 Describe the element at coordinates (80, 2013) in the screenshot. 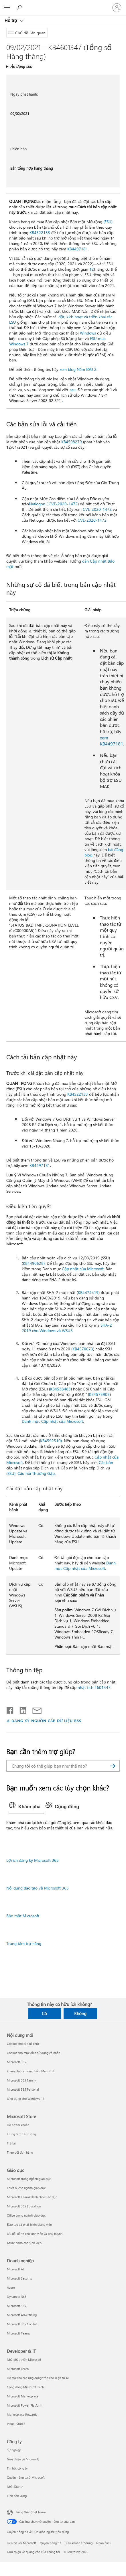

I see `Không` at that location.